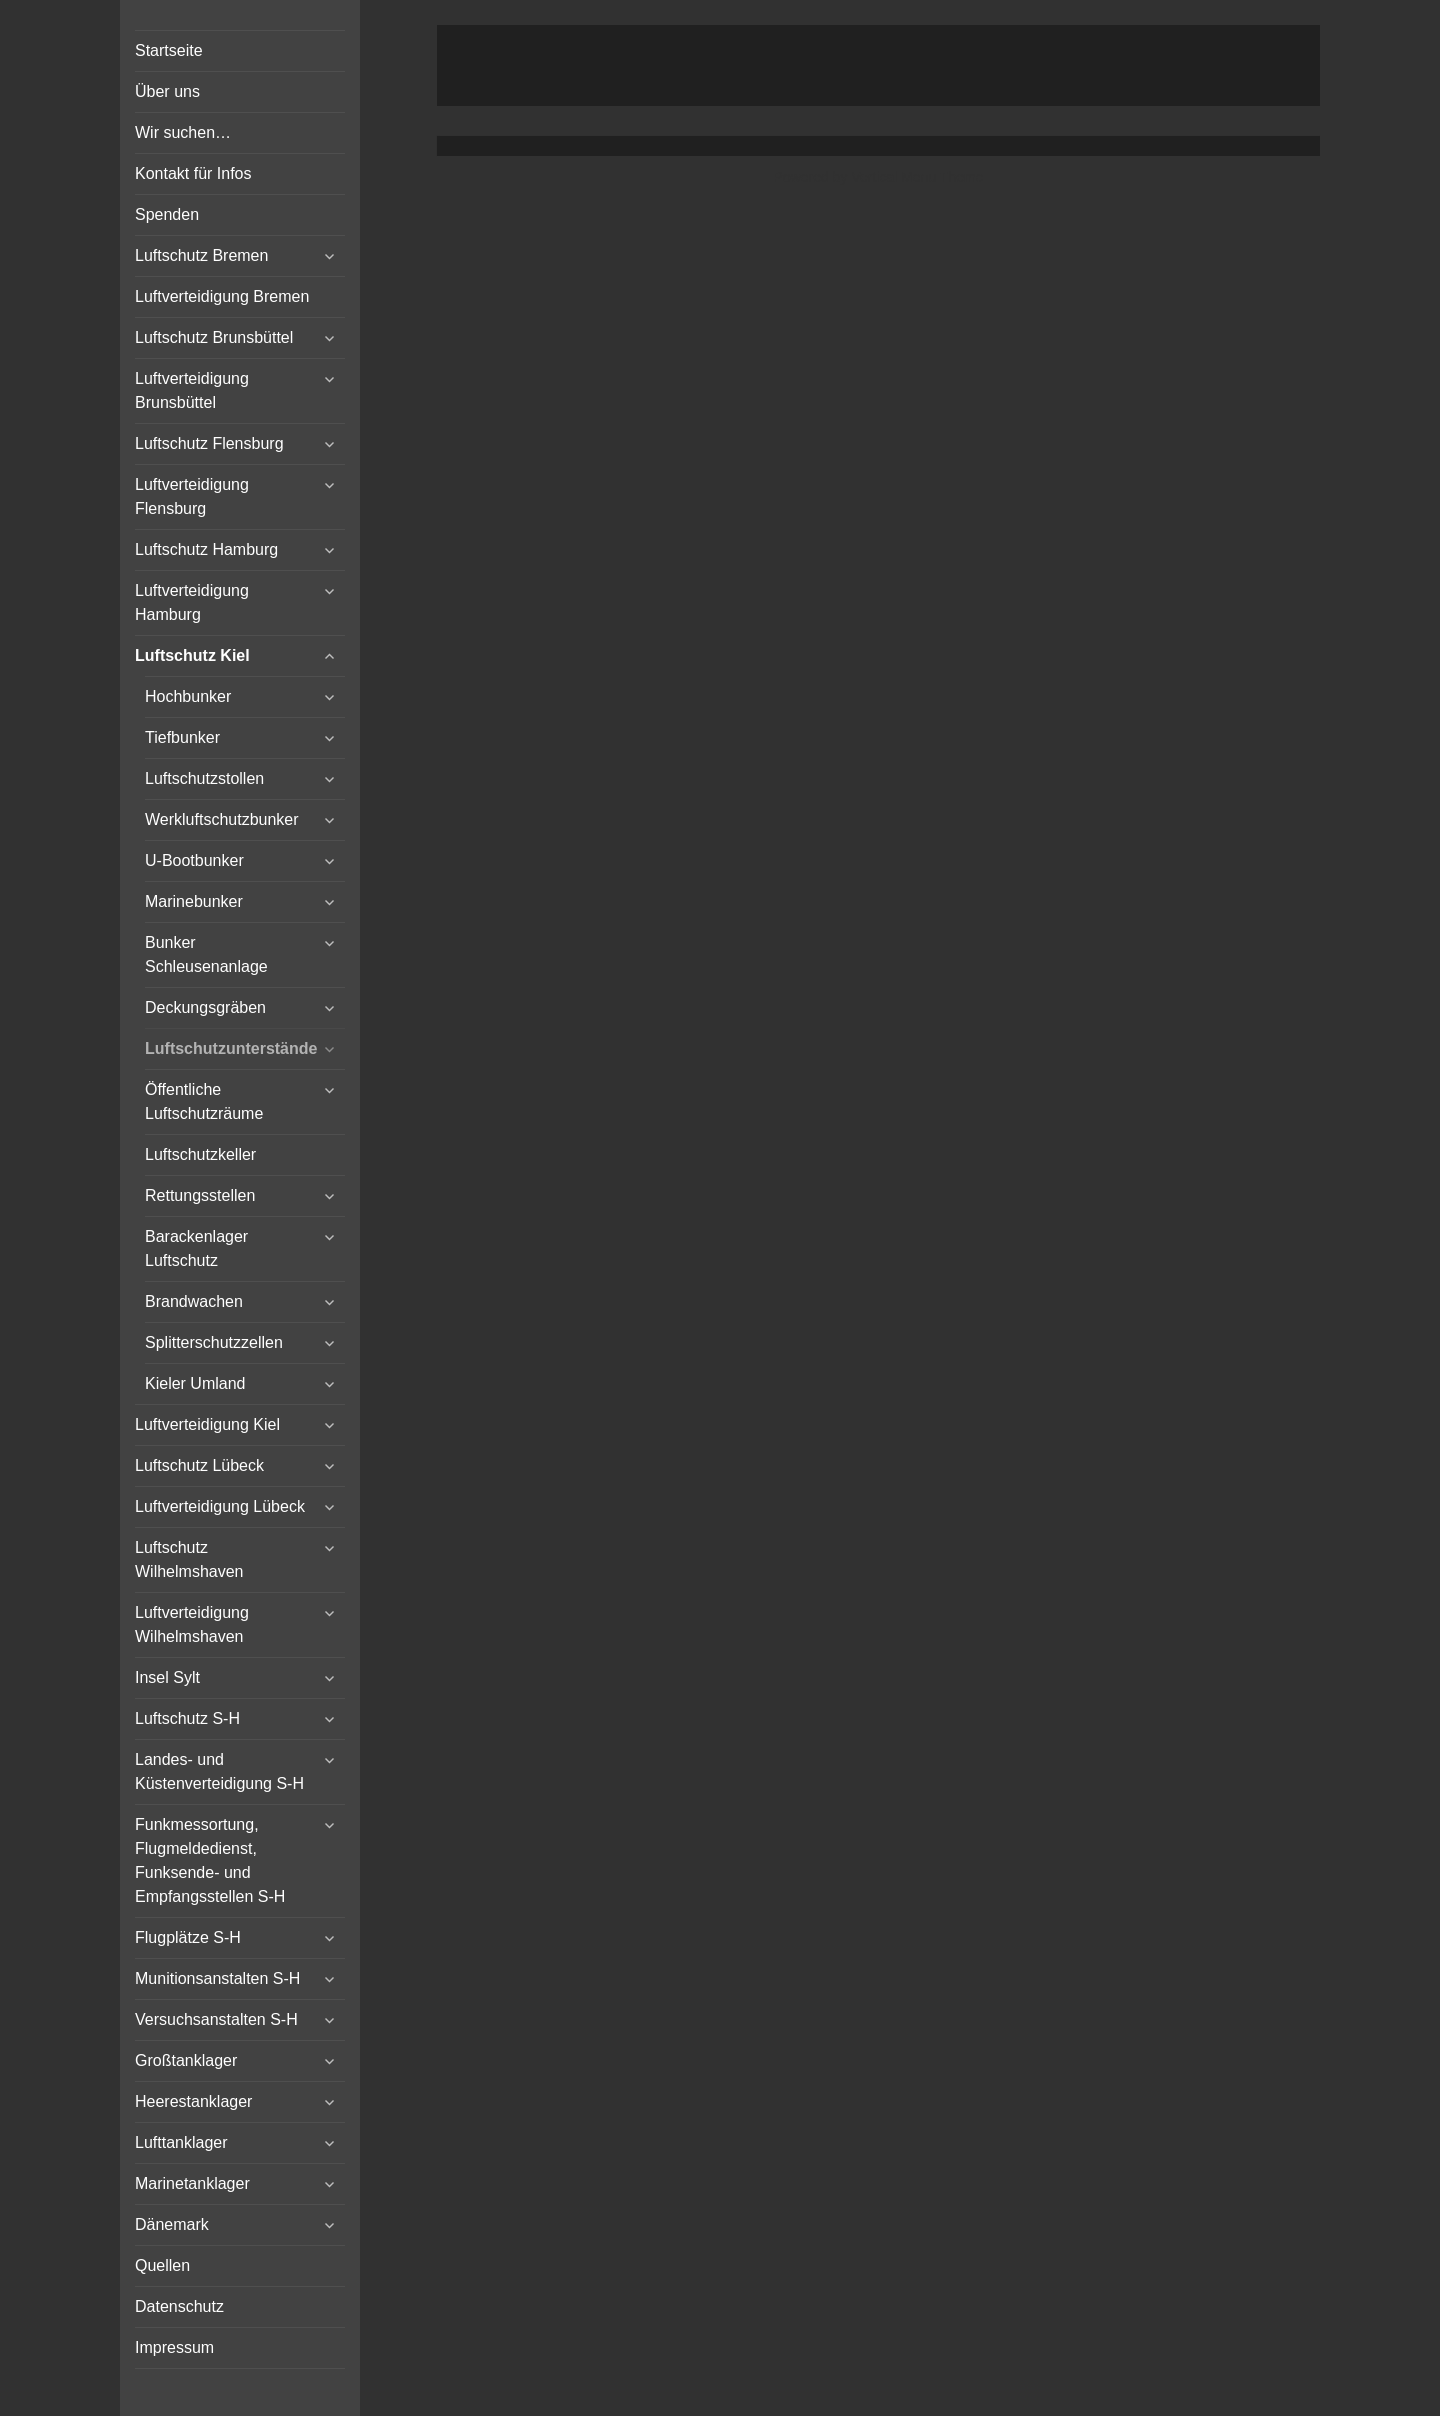 This screenshot has height=2416, width=1440. I want to click on Luftverteidigung Hamburg, so click(192, 602).